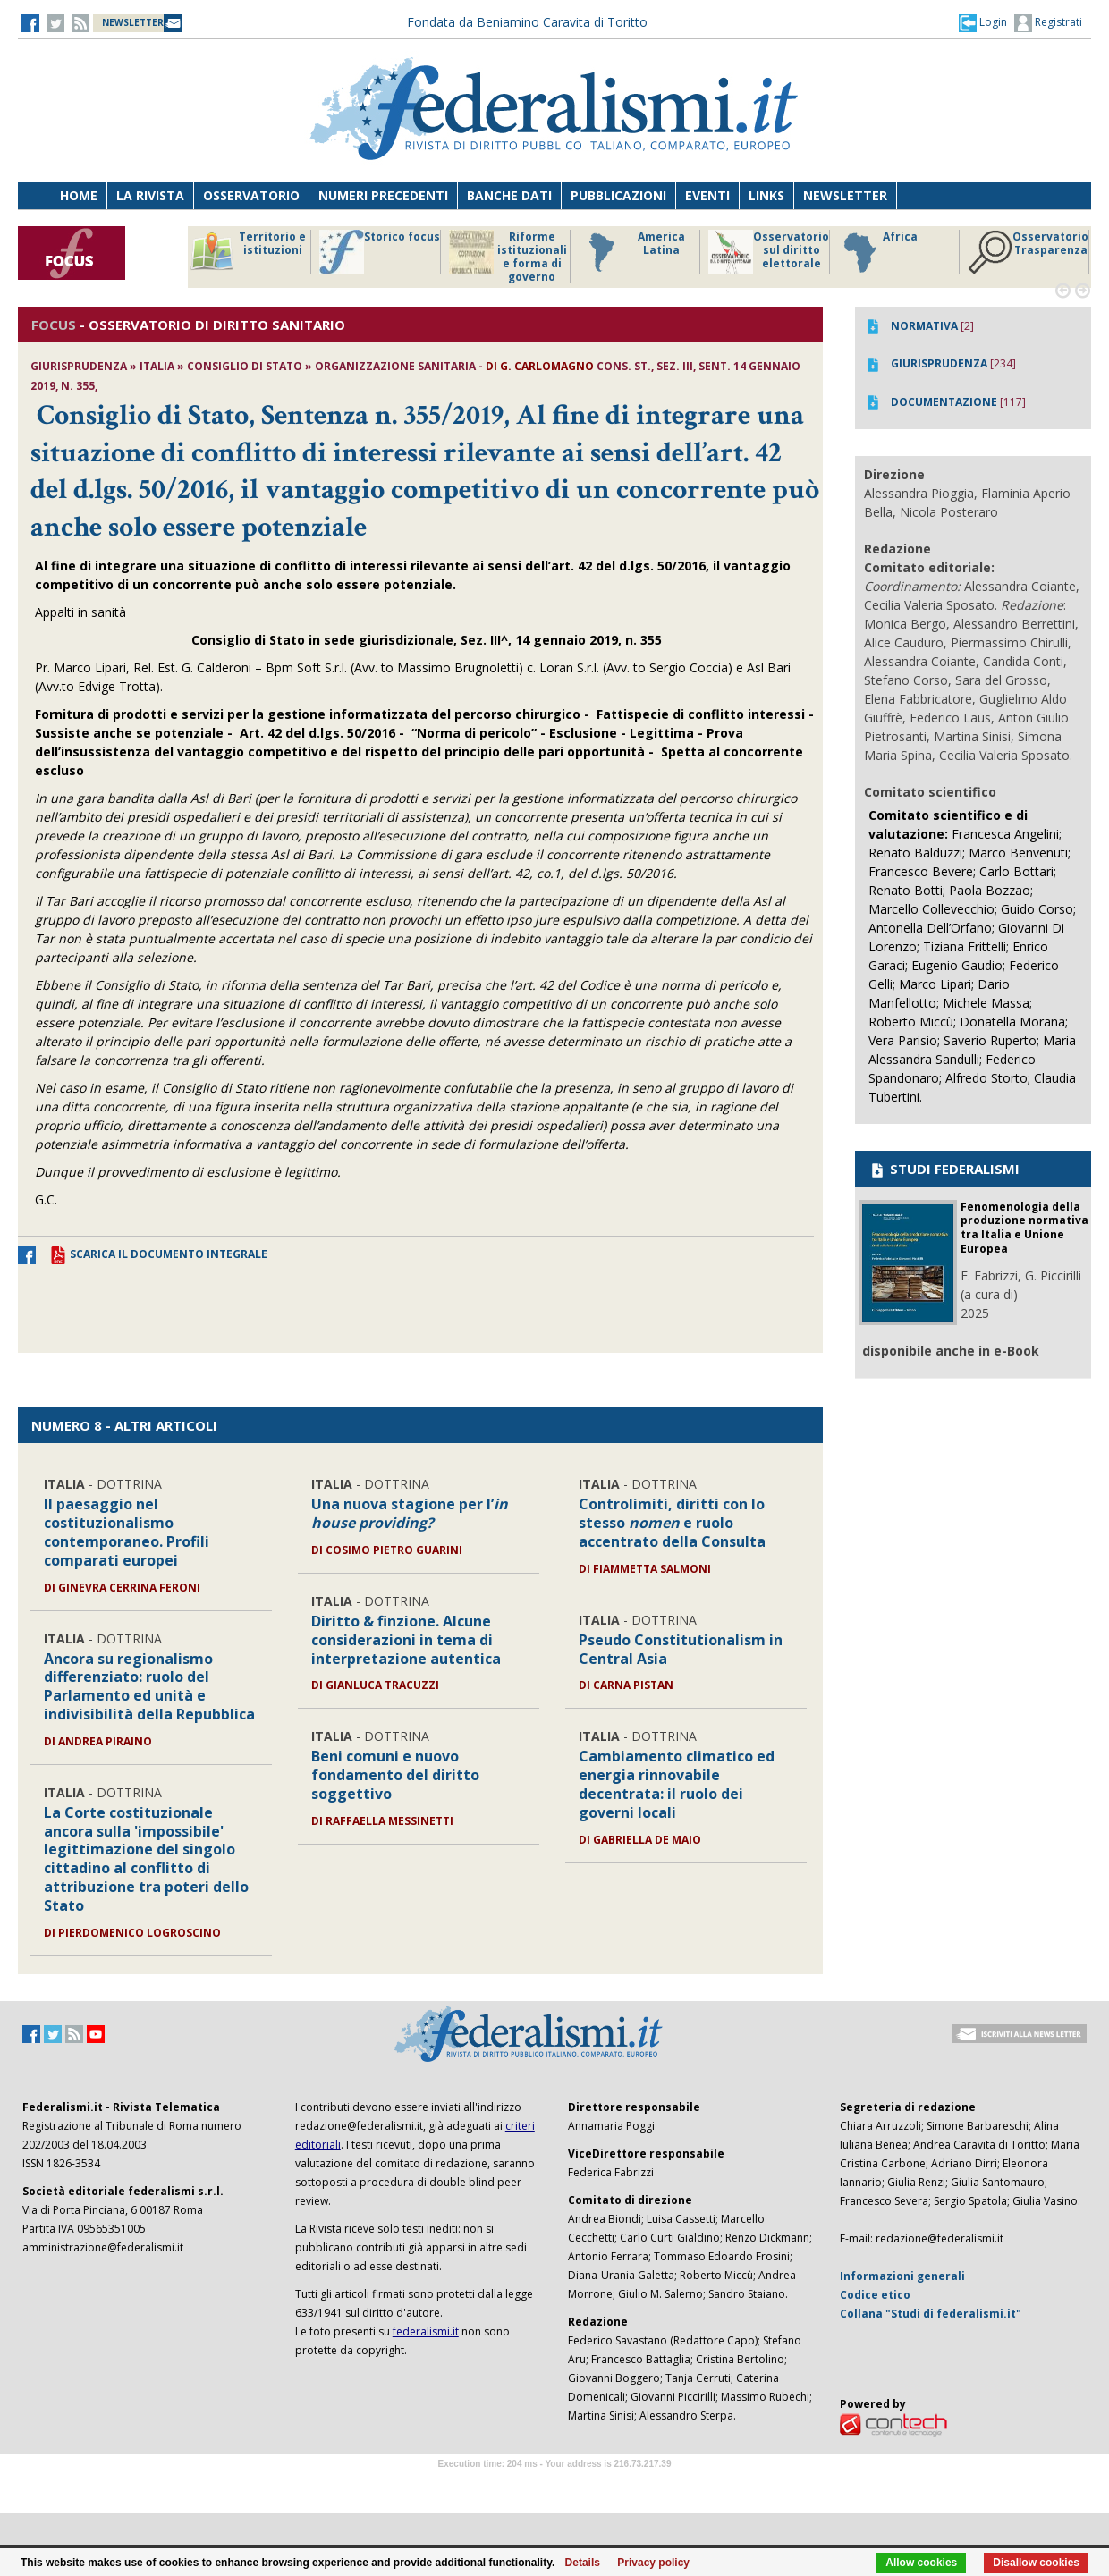 Image resolution: width=1109 pixels, height=2576 pixels. Describe the element at coordinates (632, 252) in the screenshot. I see `America Latina` at that location.